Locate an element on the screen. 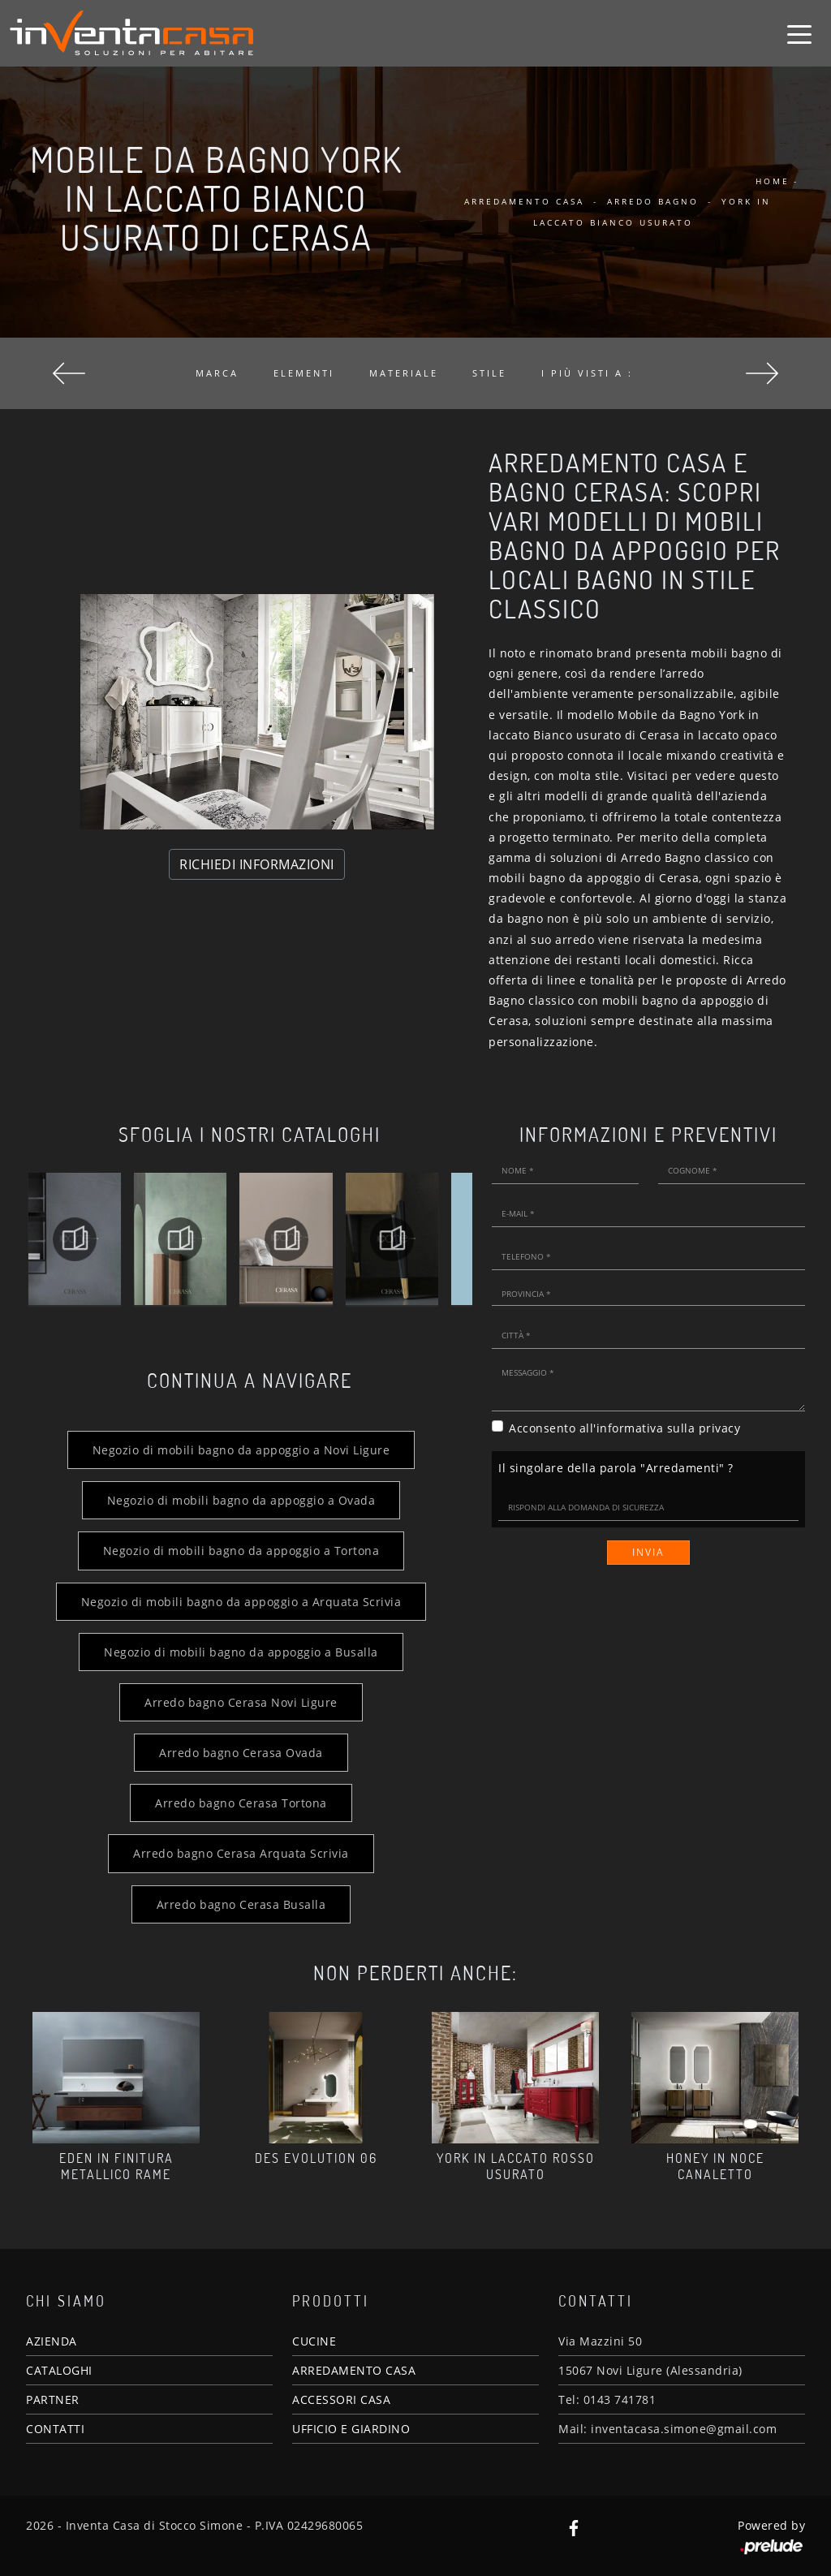 The height and width of the screenshot is (2576, 831). Il singolare della parola "Arredamenti" ? is located at coordinates (616, 1467).